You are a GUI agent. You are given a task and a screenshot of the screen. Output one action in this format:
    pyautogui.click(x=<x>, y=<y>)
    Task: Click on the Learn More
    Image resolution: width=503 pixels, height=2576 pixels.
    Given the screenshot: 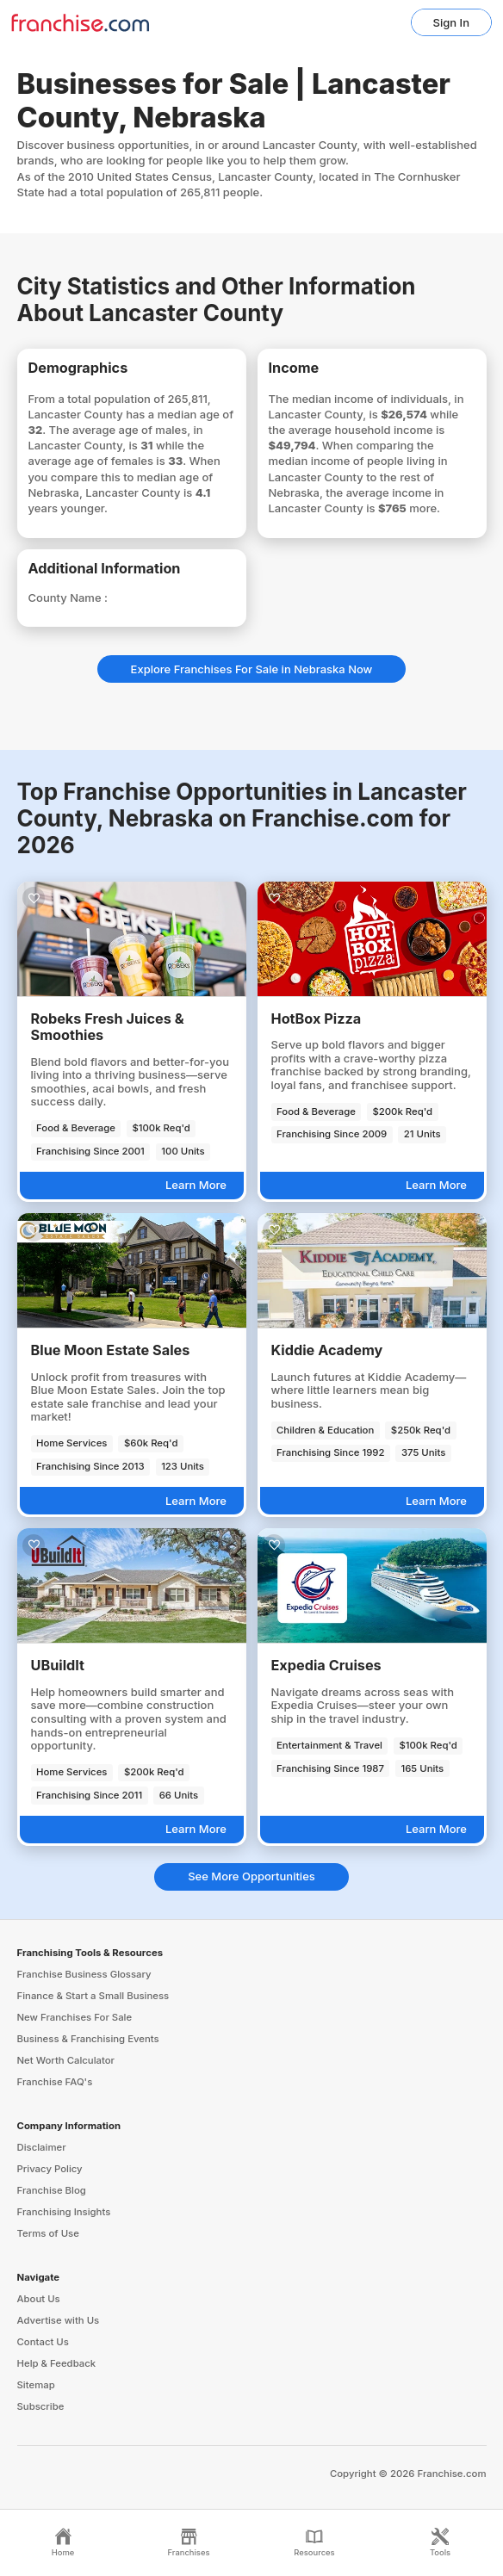 What is the action you would take?
    pyautogui.click(x=196, y=1185)
    